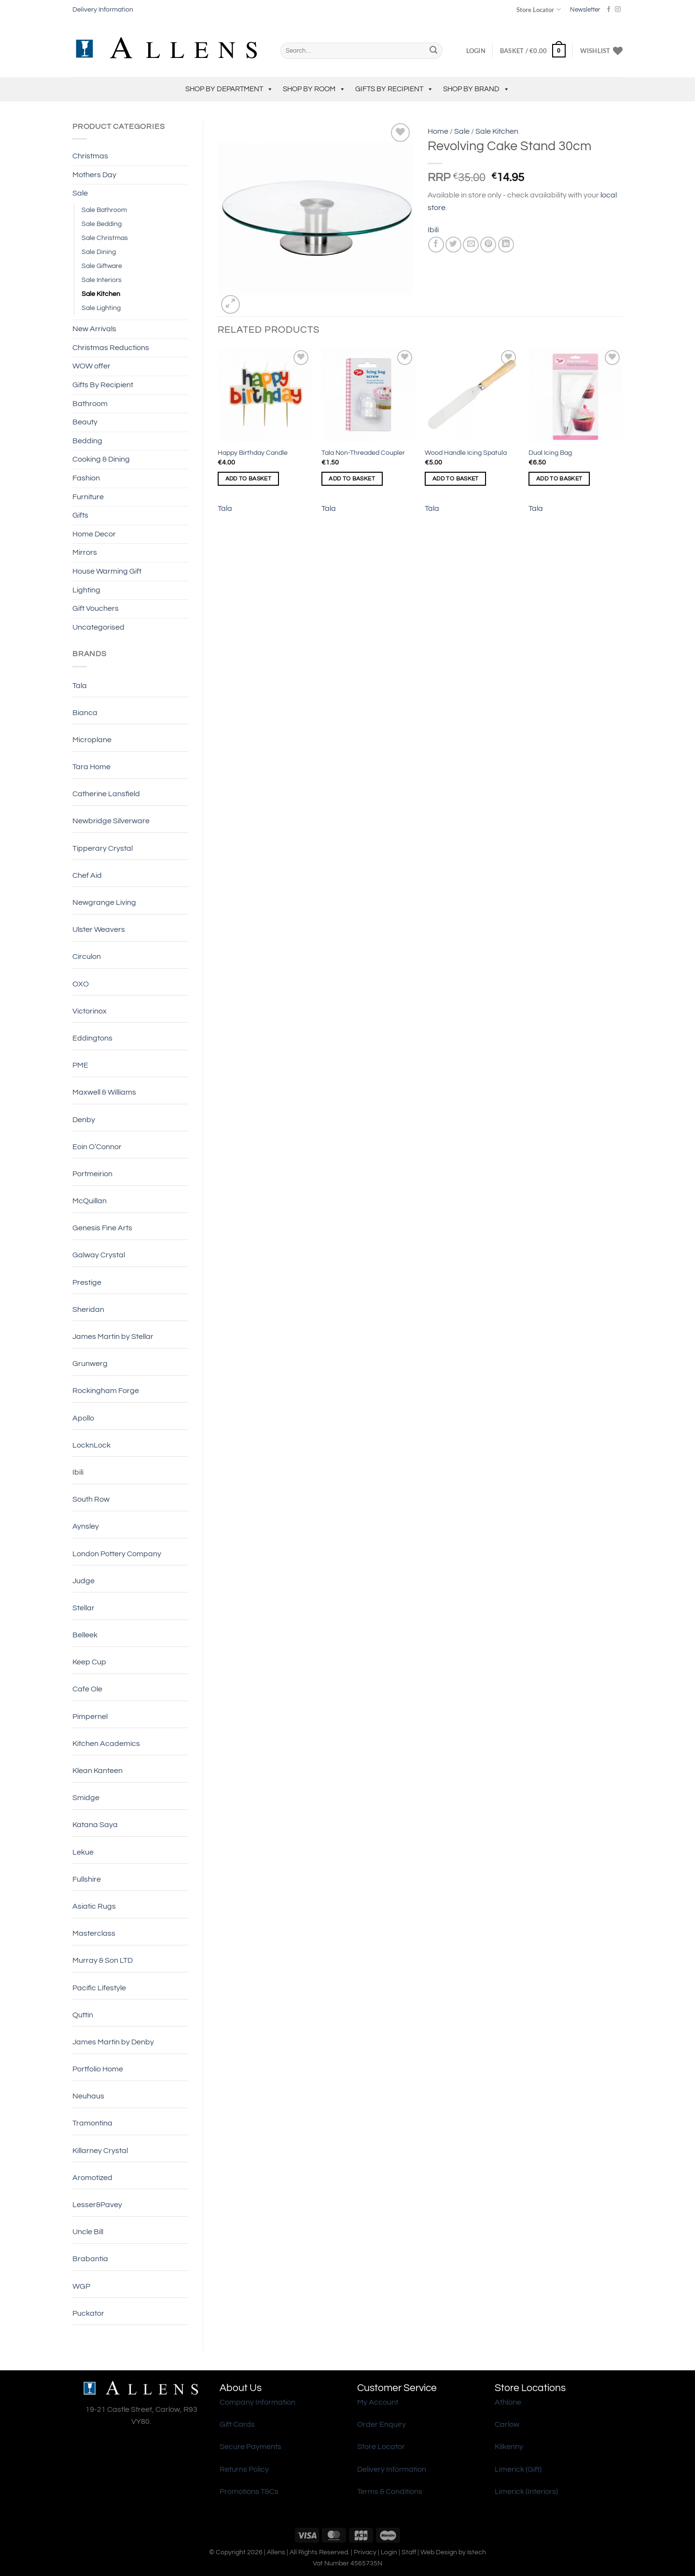 The height and width of the screenshot is (2576, 695). I want to click on Puckator, so click(88, 2313).